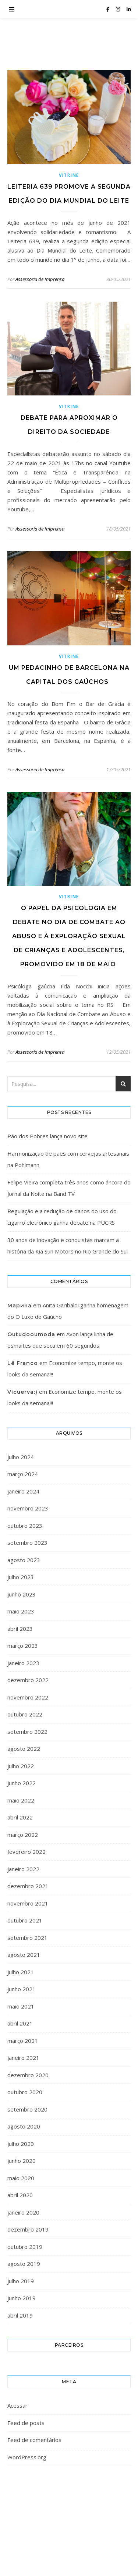  I want to click on WP Royal, so click(85, 2527).